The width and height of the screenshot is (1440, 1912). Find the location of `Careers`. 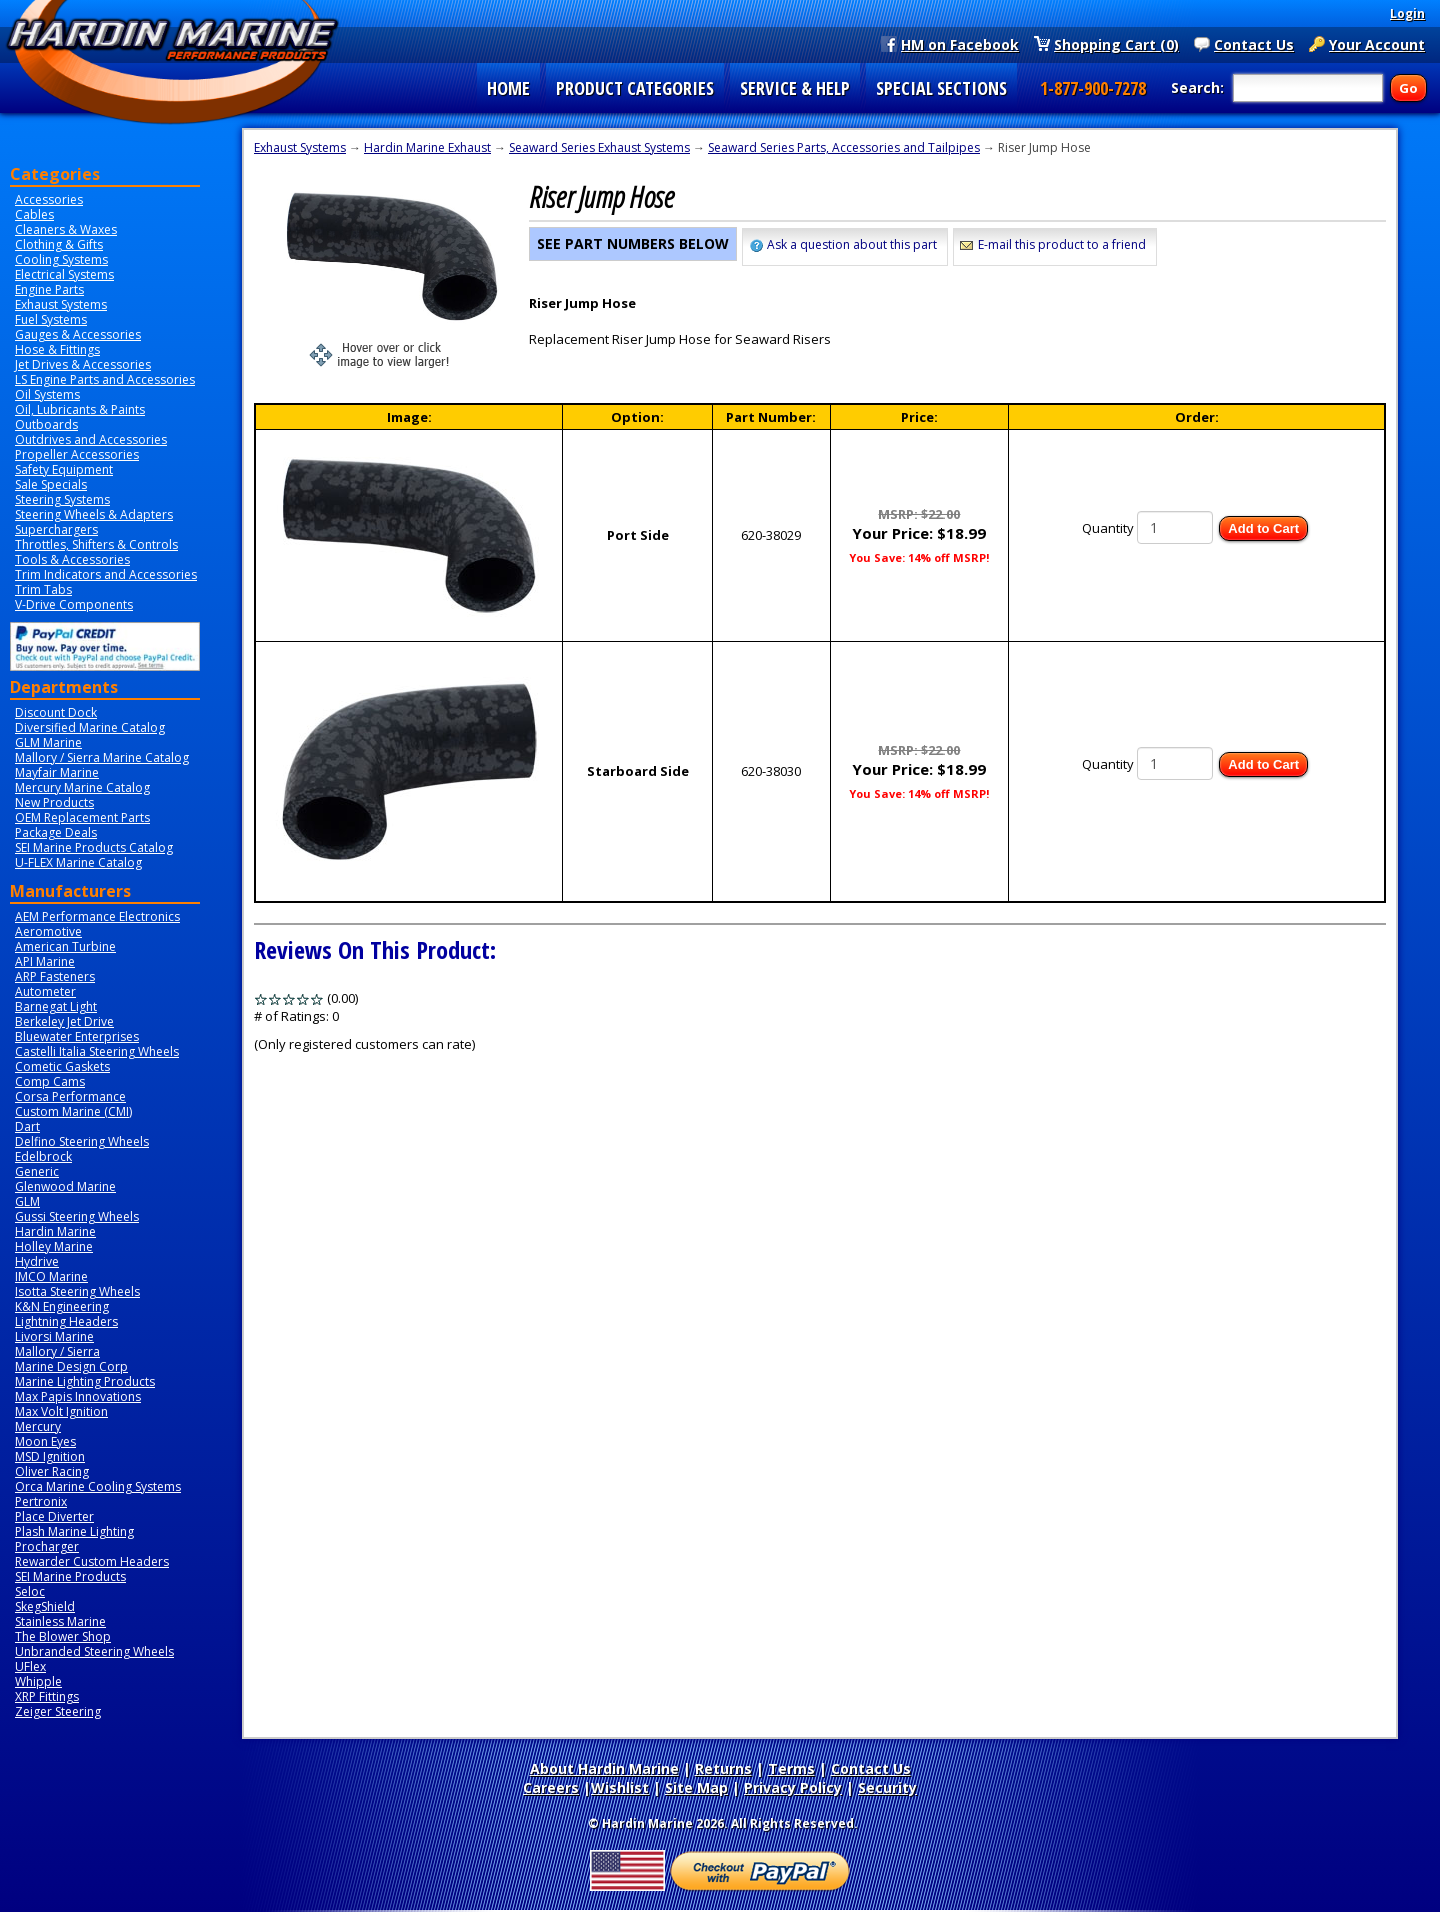

Careers is located at coordinates (551, 1787).